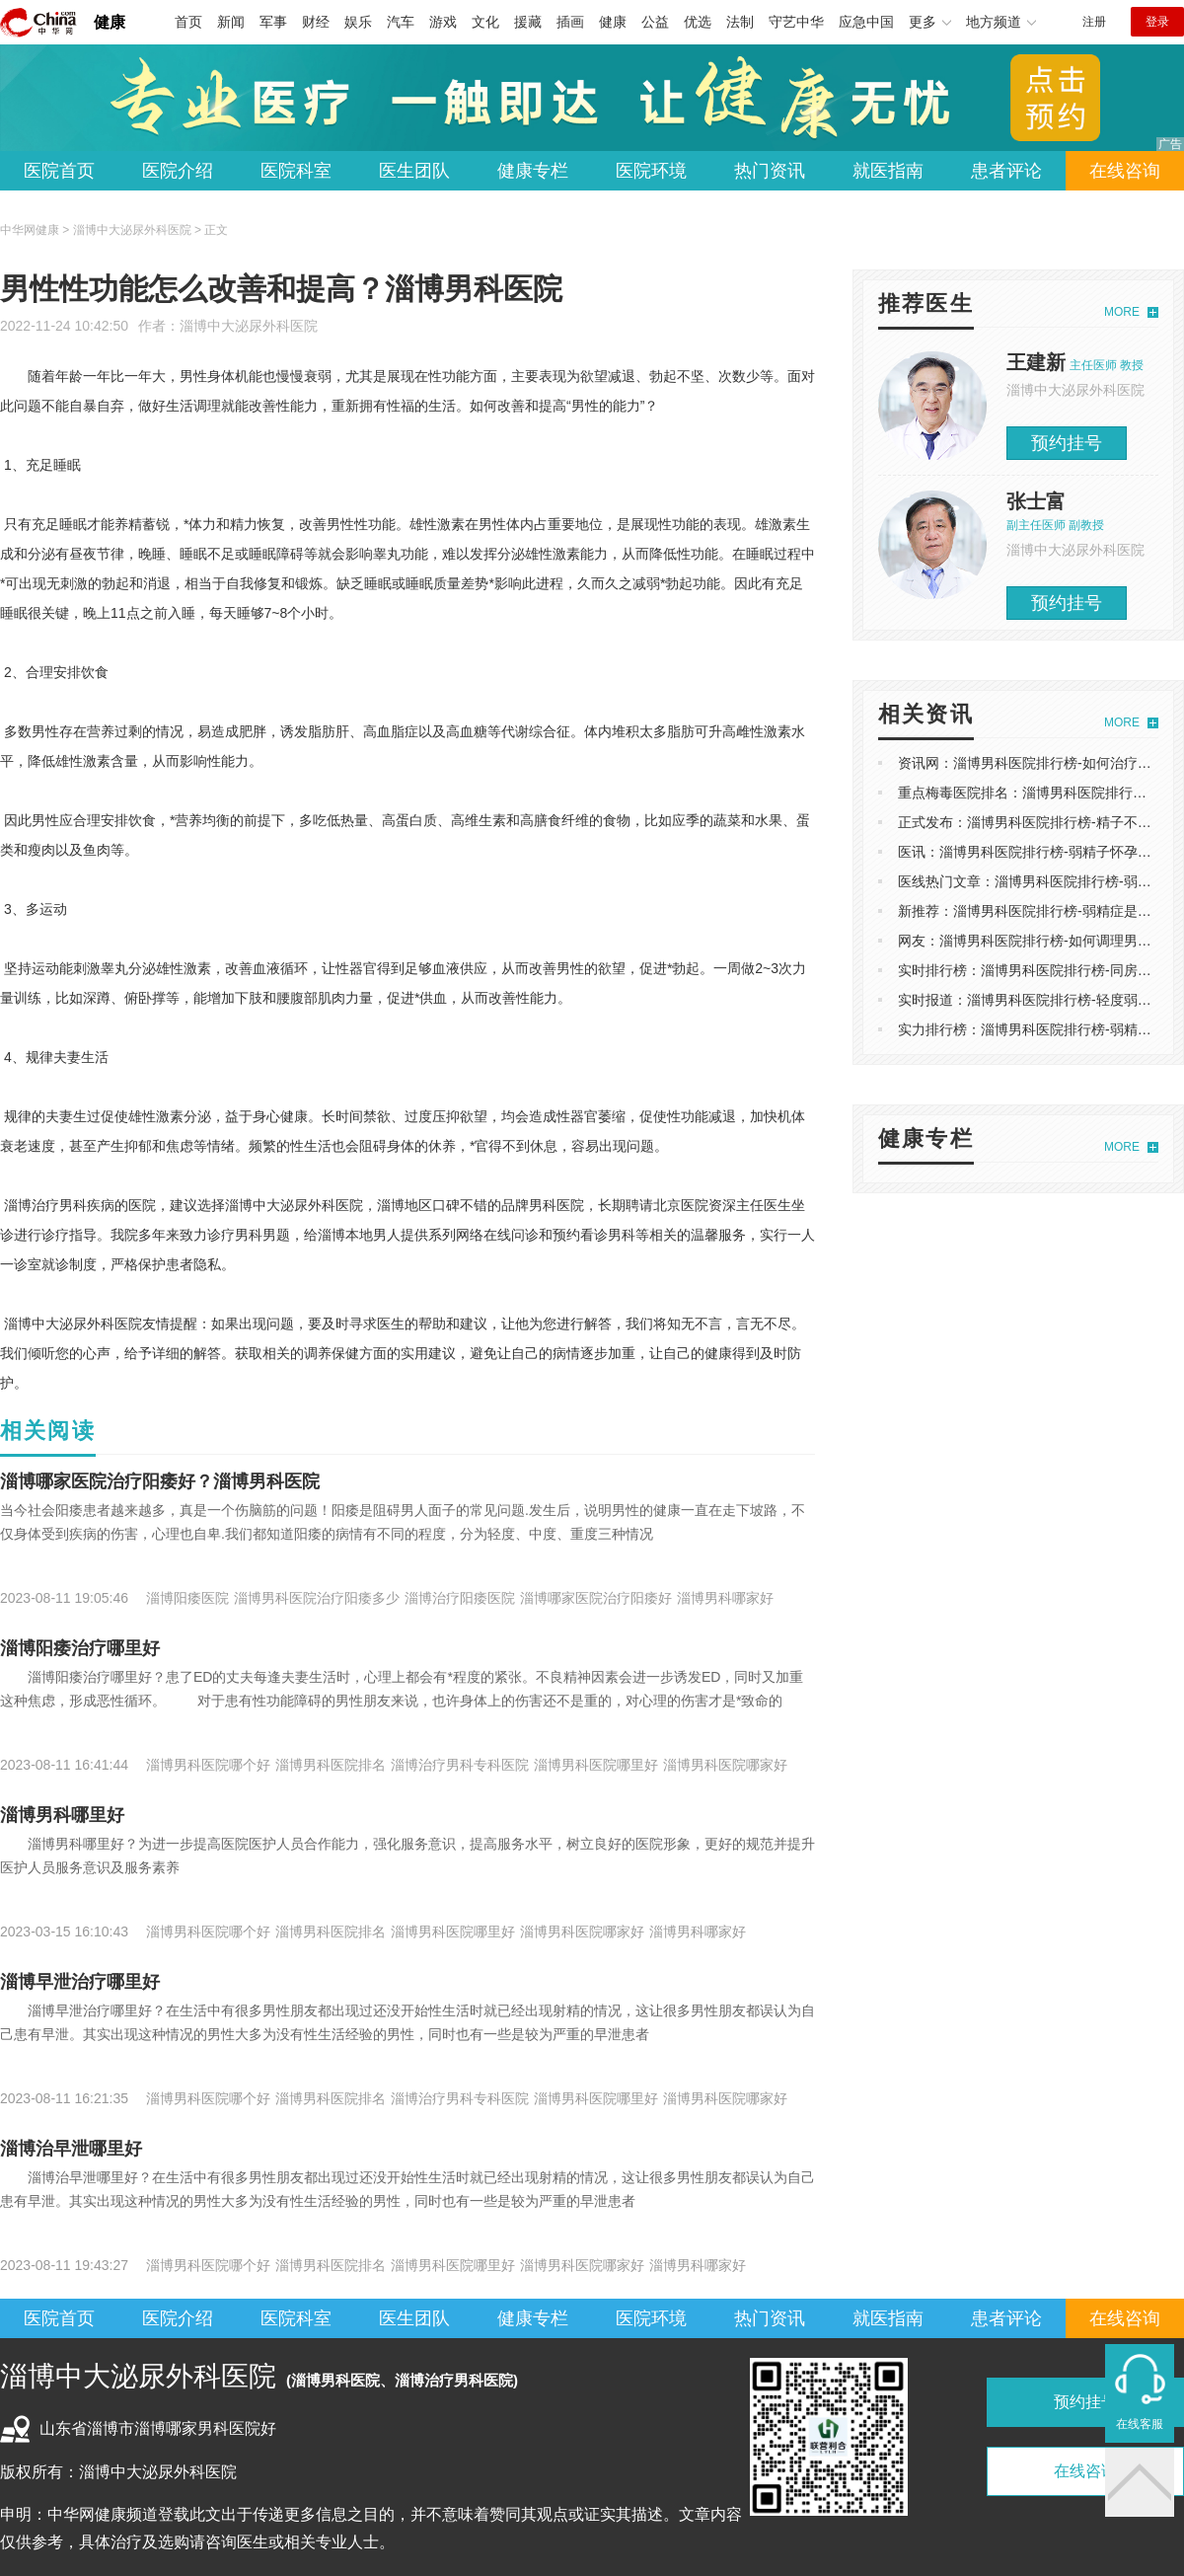 This screenshot has width=1184, height=2576. Describe the element at coordinates (443, 22) in the screenshot. I see `游戏` at that location.